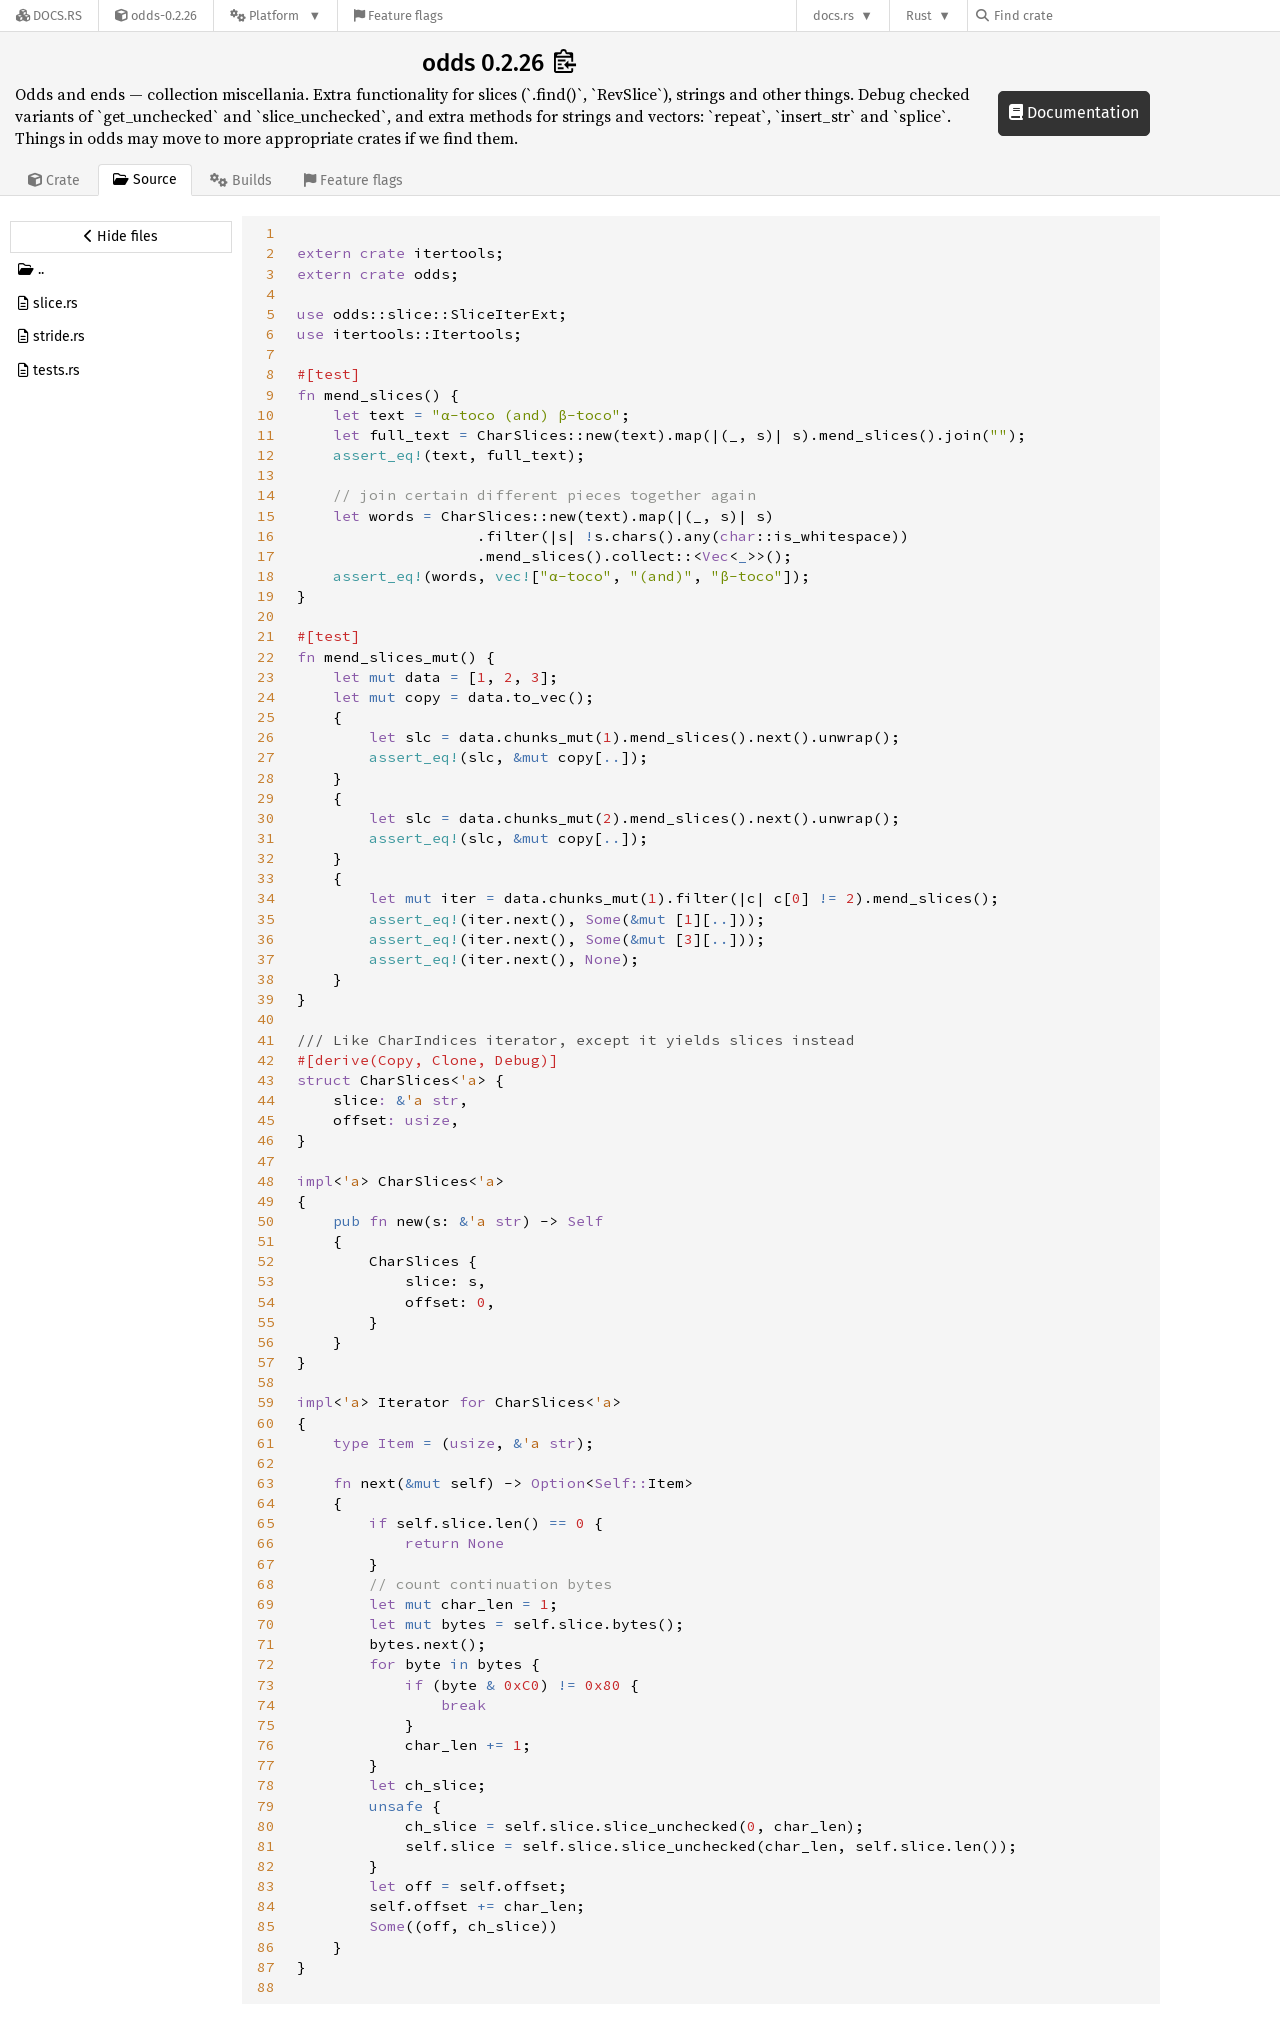  Describe the element at coordinates (266, 1140) in the screenshot. I see `46` at that location.